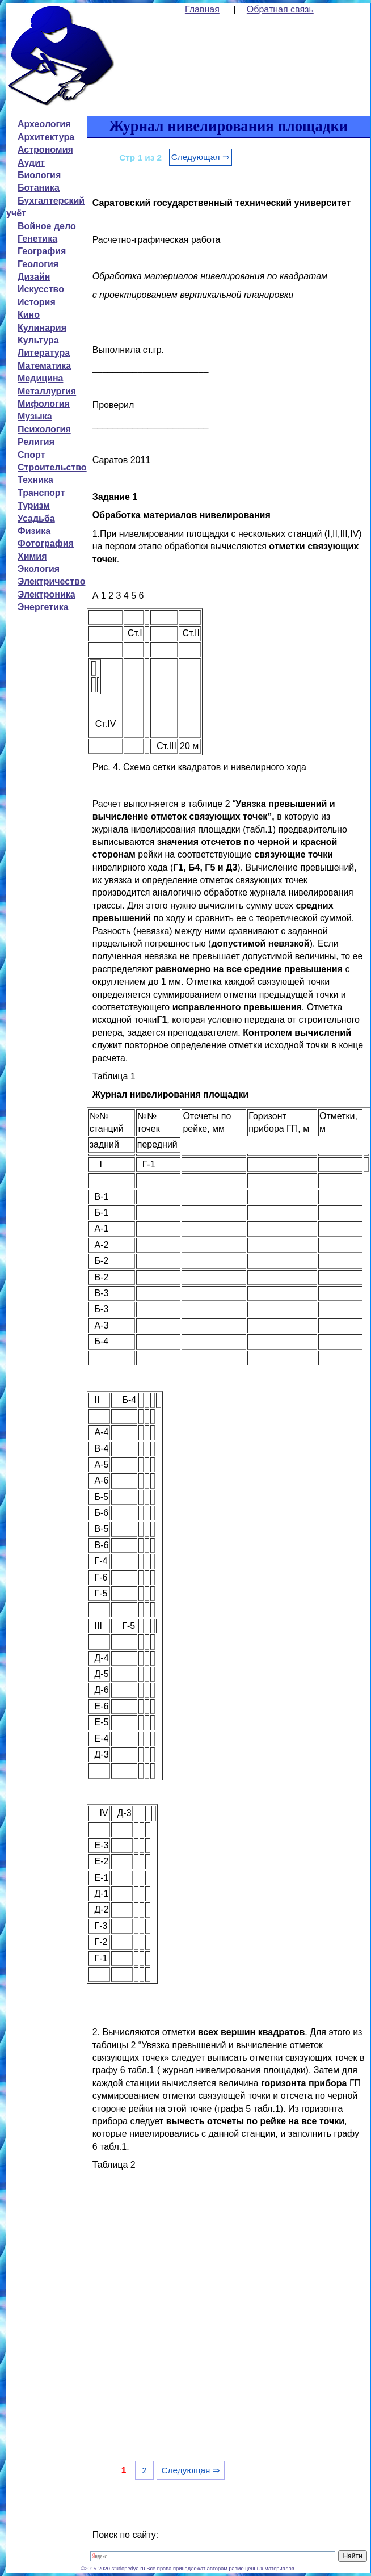 Image resolution: width=371 pixels, height=2576 pixels. What do you see at coordinates (280, 9) in the screenshot?
I see `Обратная связь` at bounding box center [280, 9].